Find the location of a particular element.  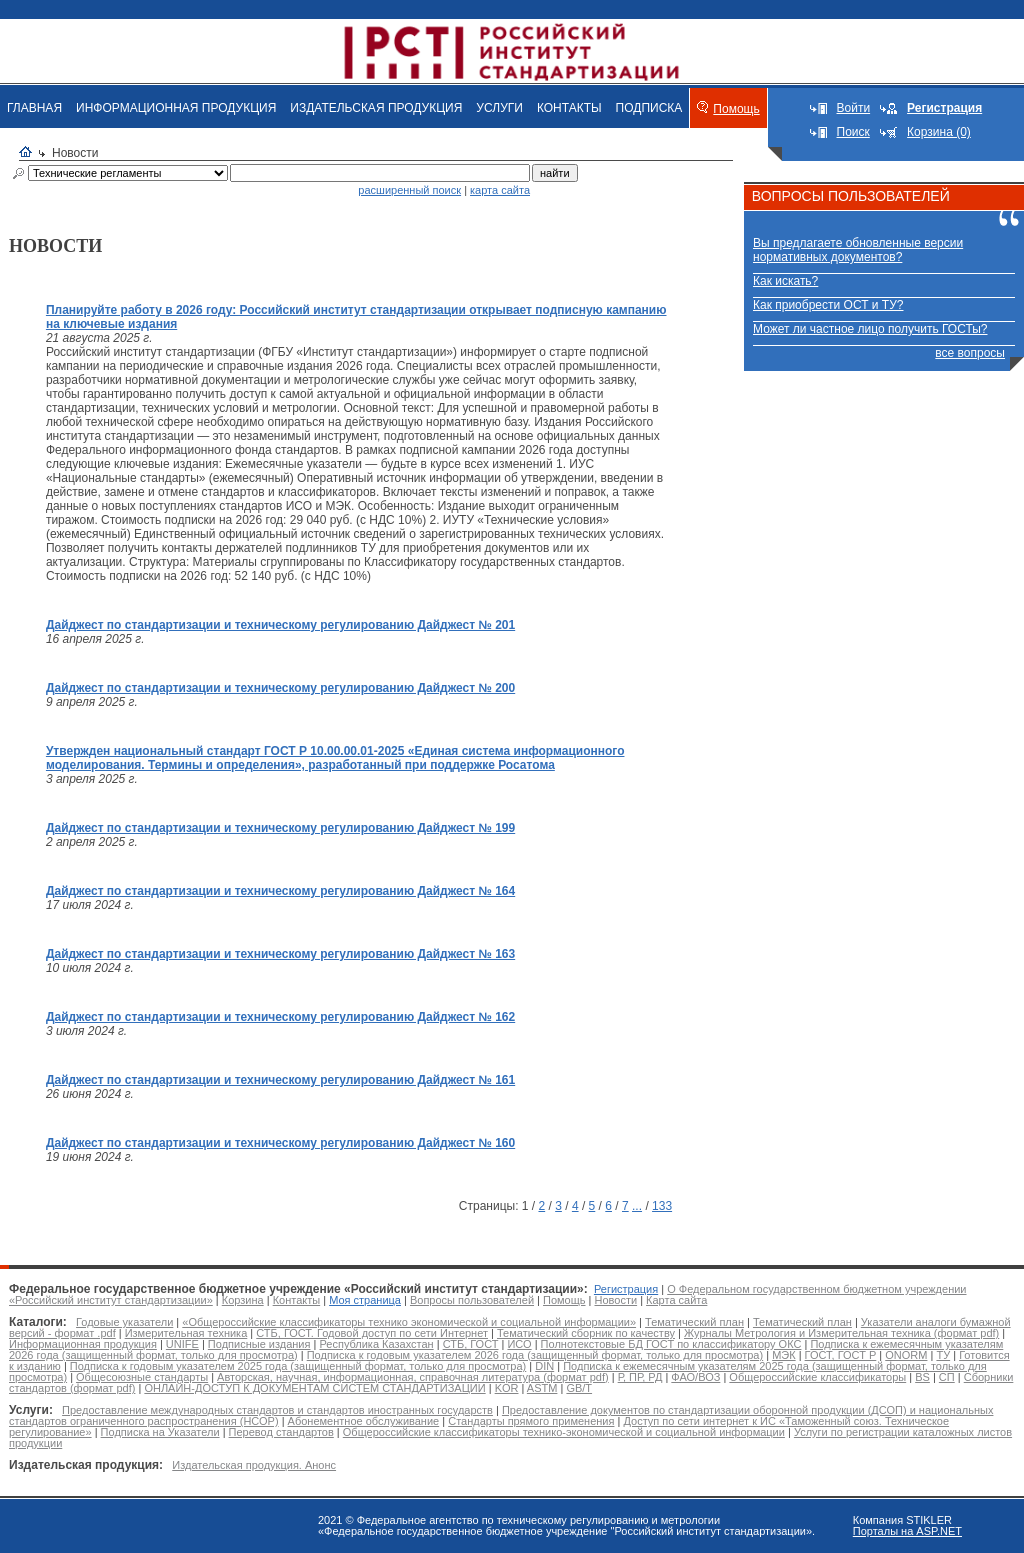

ОНЛАЙН-ДОСТУП К ДОКУМЕНТАМ СИСТЕМ СТАНДАРТИЗАЦИИ is located at coordinates (314, 1388).